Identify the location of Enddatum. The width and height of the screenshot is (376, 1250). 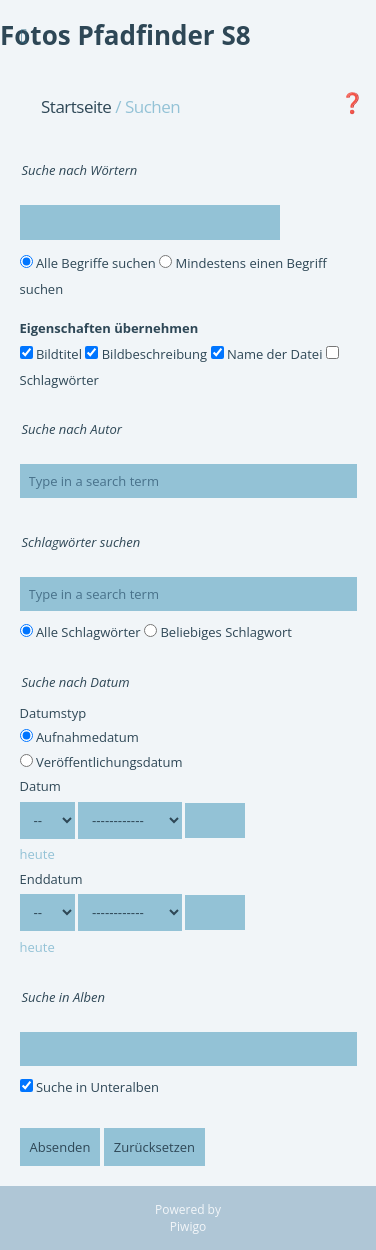
(51, 879).